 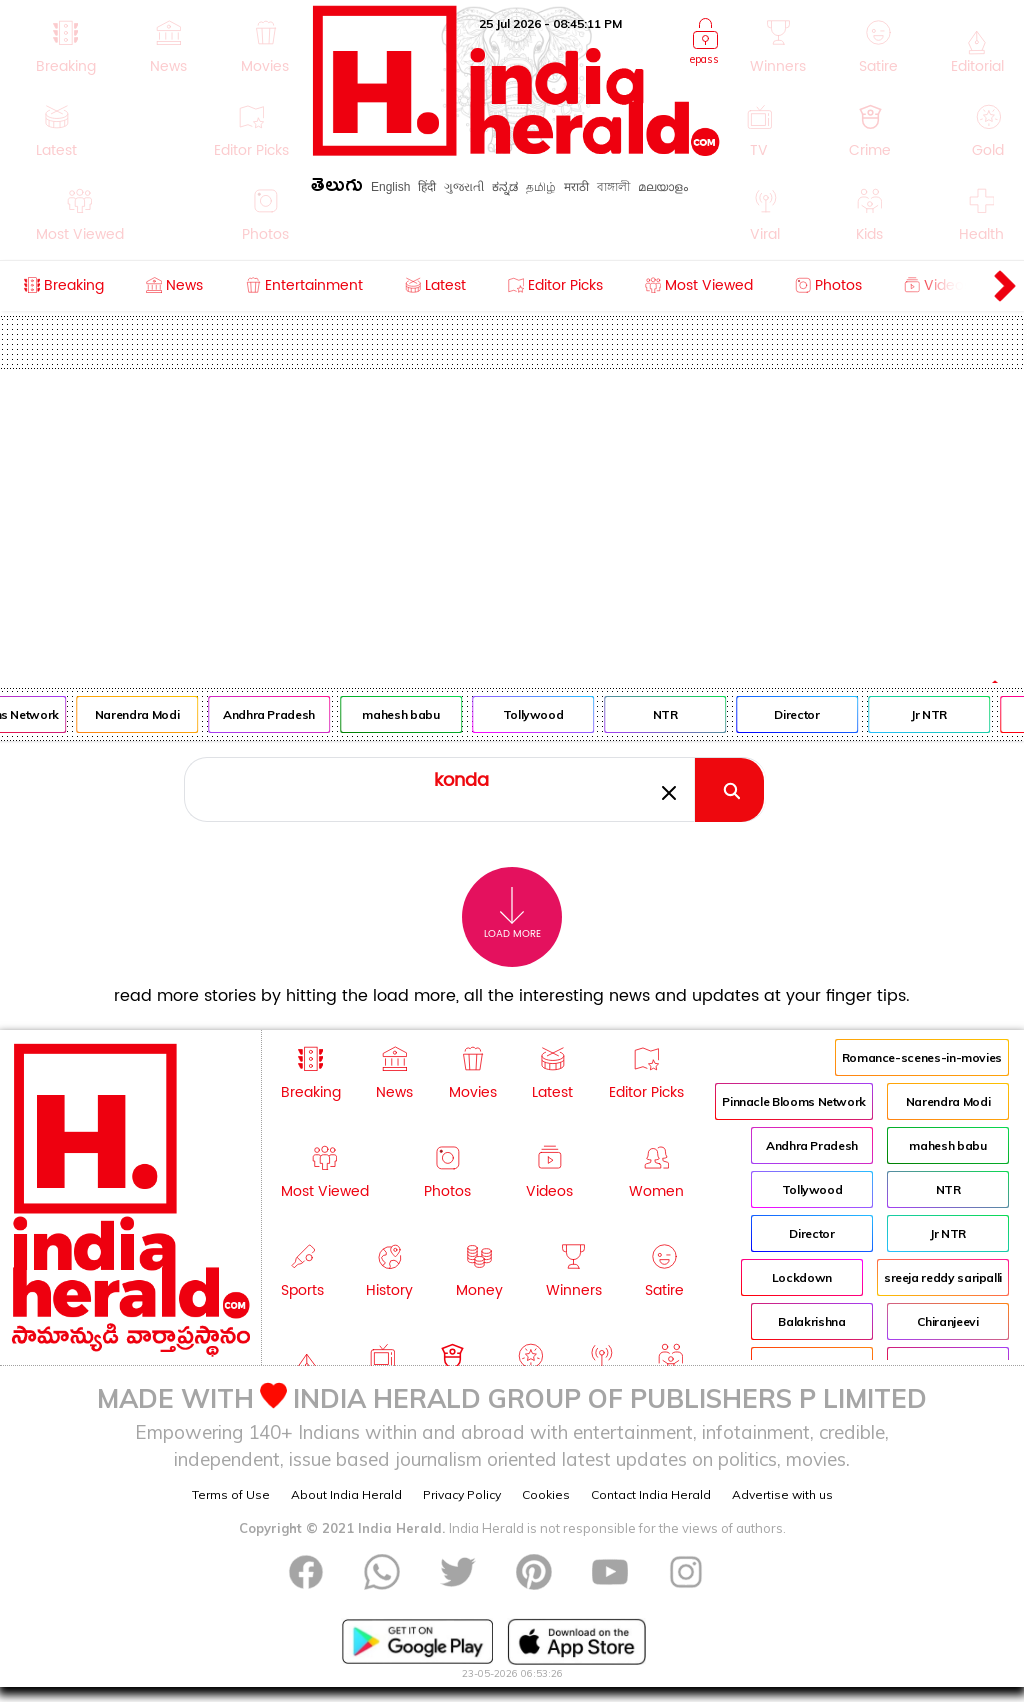 I want to click on Andhra Pradesh, so click(x=274, y=714).